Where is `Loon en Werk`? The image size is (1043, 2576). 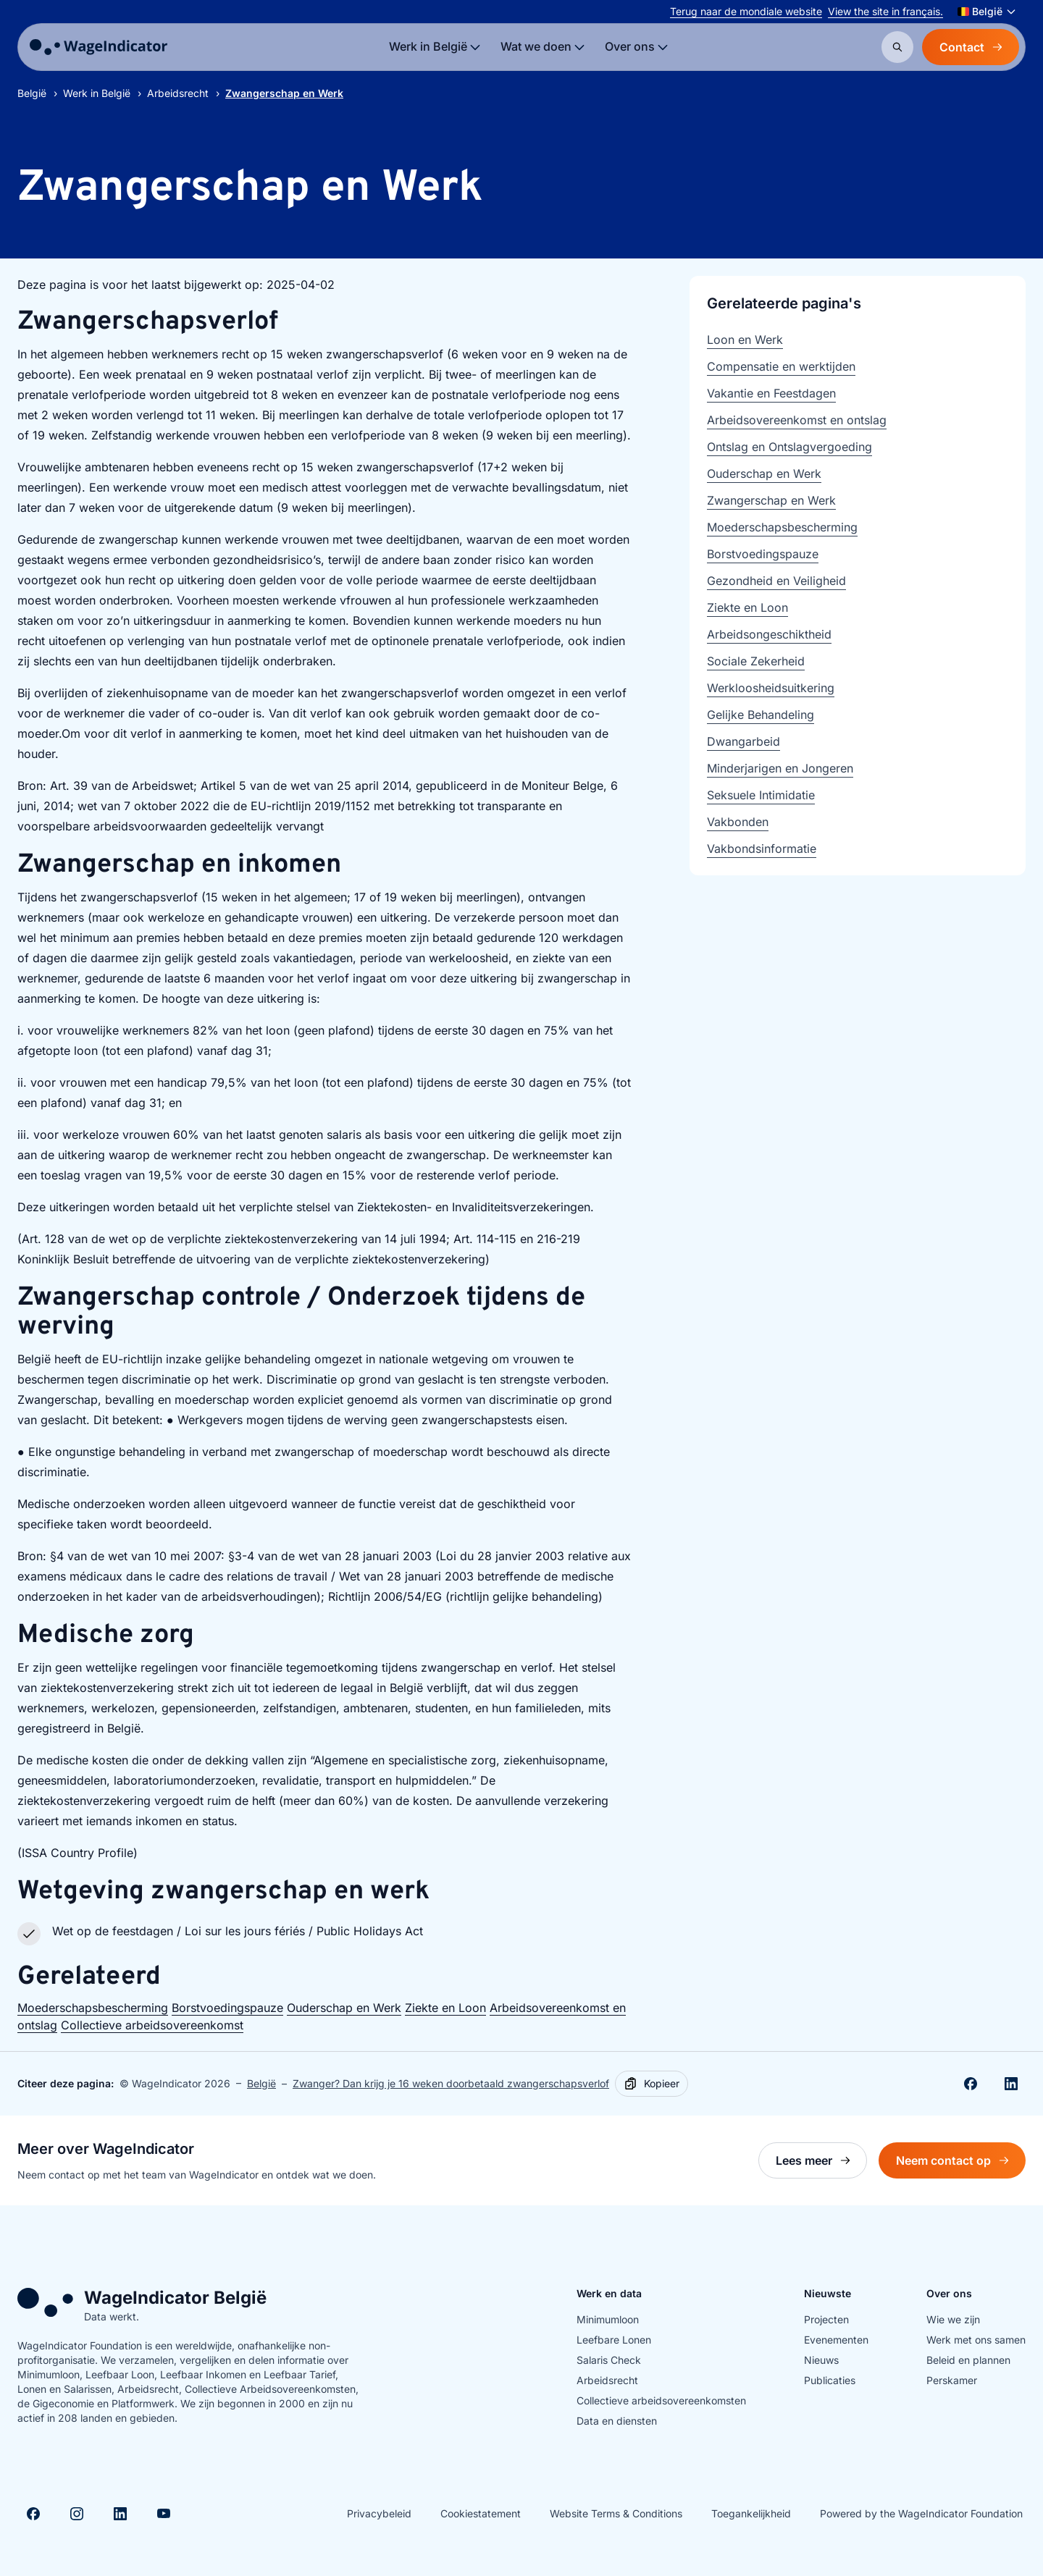 Loon en Werk is located at coordinates (745, 339).